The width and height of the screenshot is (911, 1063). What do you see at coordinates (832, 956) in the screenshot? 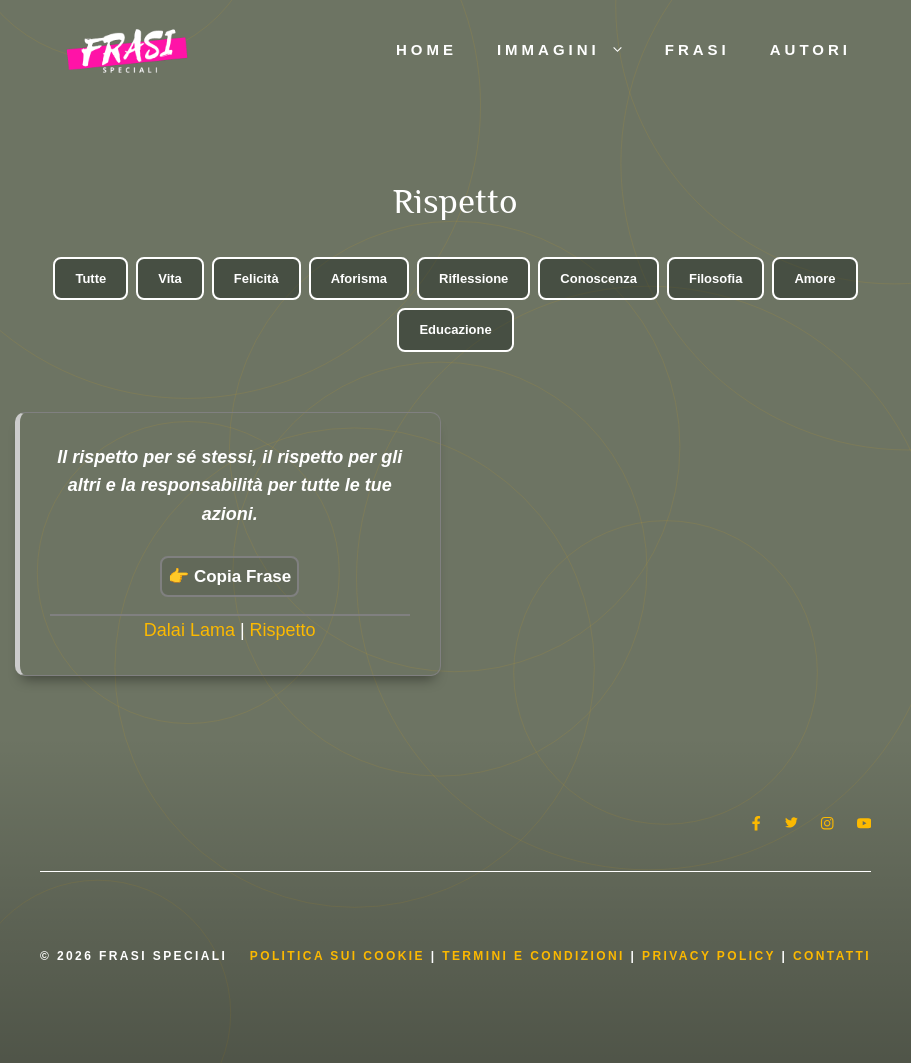
I see `Contatti` at bounding box center [832, 956].